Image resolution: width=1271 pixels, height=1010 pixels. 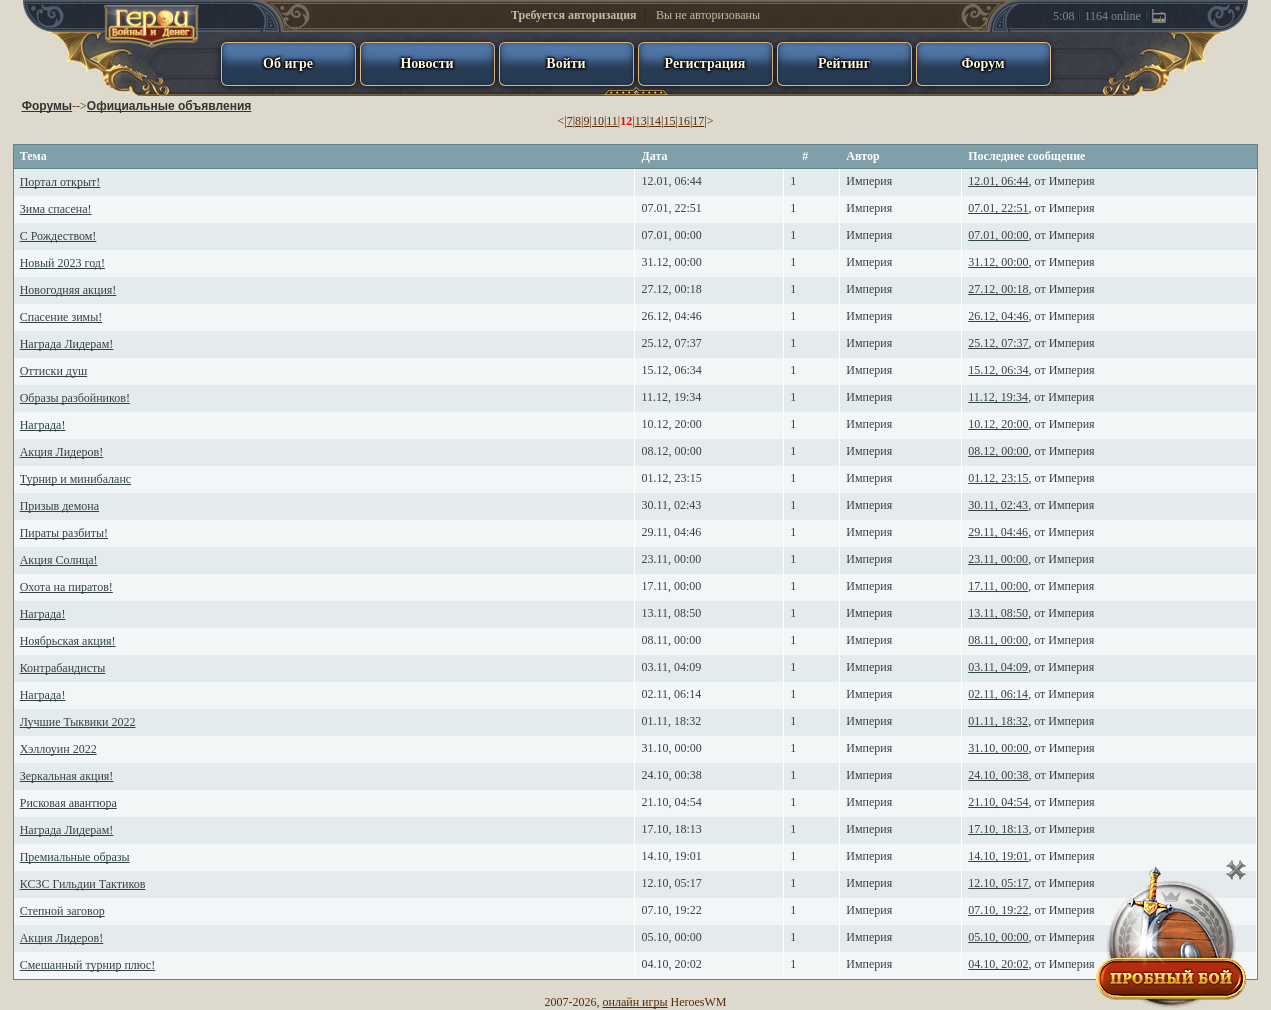 What do you see at coordinates (1031, 181) in the screenshot?
I see `, от` at bounding box center [1031, 181].